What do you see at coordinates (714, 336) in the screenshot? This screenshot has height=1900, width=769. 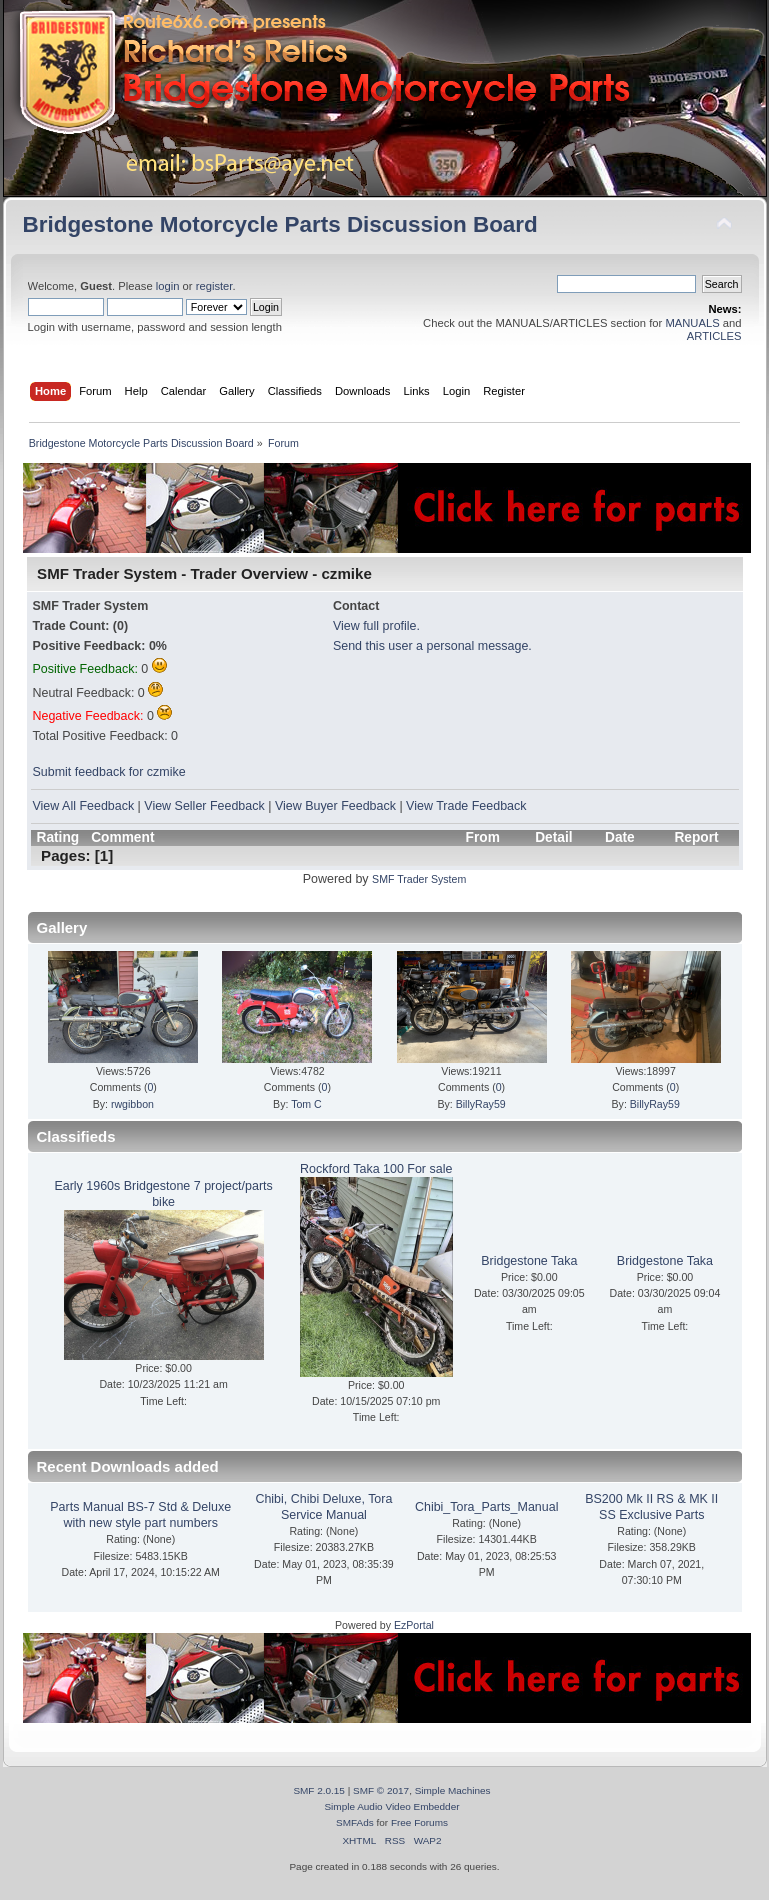 I see `ARTICLES` at bounding box center [714, 336].